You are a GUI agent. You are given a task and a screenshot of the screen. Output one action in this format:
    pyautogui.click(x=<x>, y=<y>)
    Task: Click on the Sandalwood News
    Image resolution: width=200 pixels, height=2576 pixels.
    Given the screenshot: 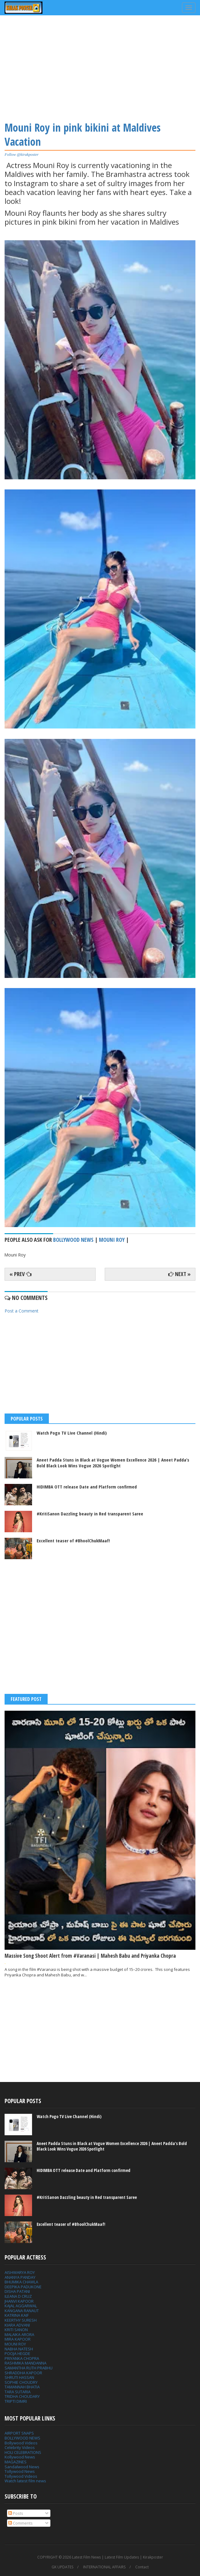 What is the action you would take?
    pyautogui.click(x=22, y=2466)
    